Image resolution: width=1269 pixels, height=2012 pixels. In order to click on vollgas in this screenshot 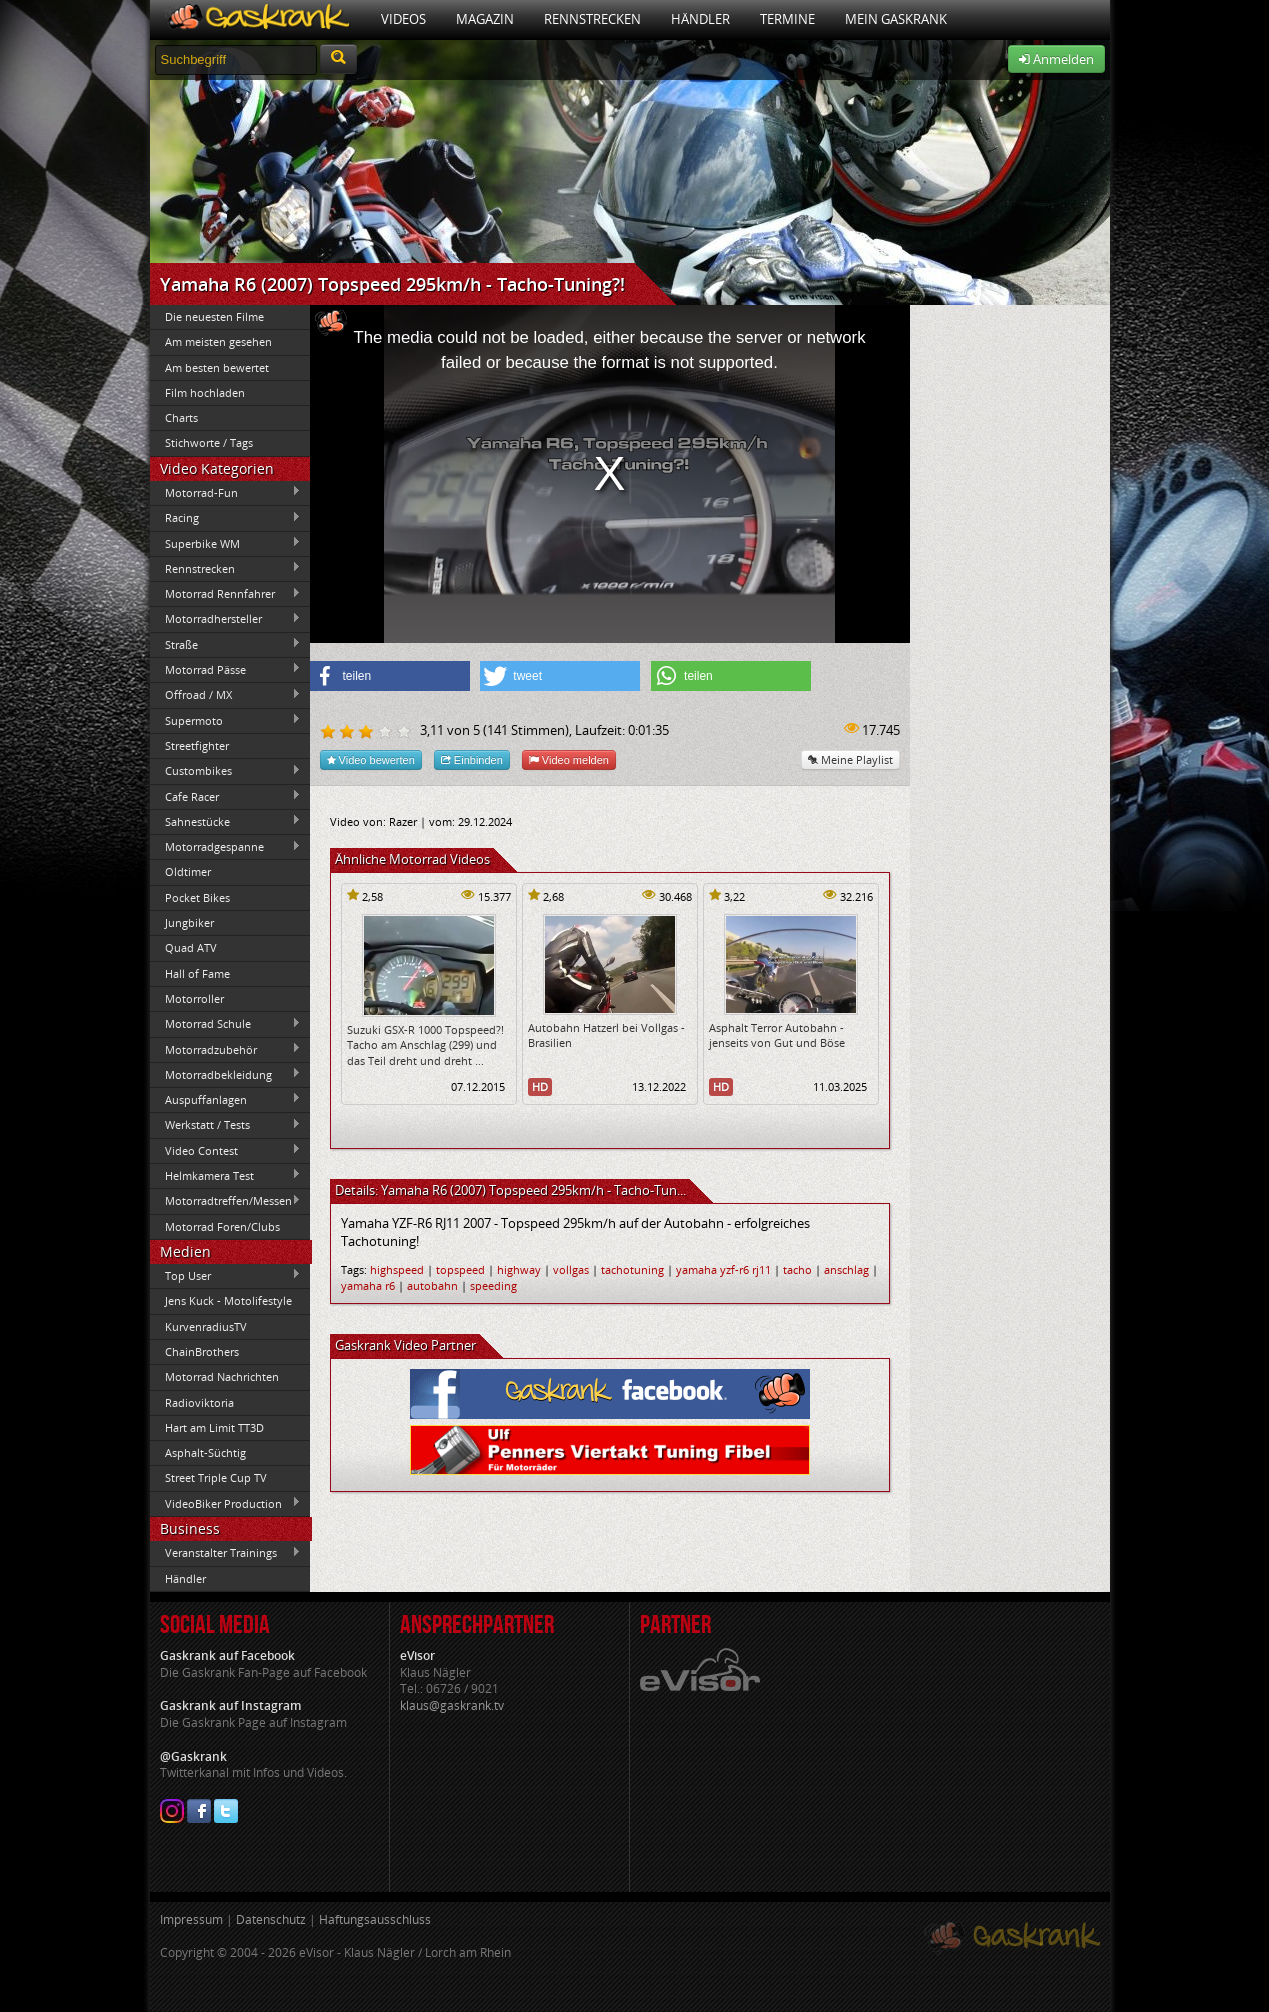, I will do `click(571, 1269)`.